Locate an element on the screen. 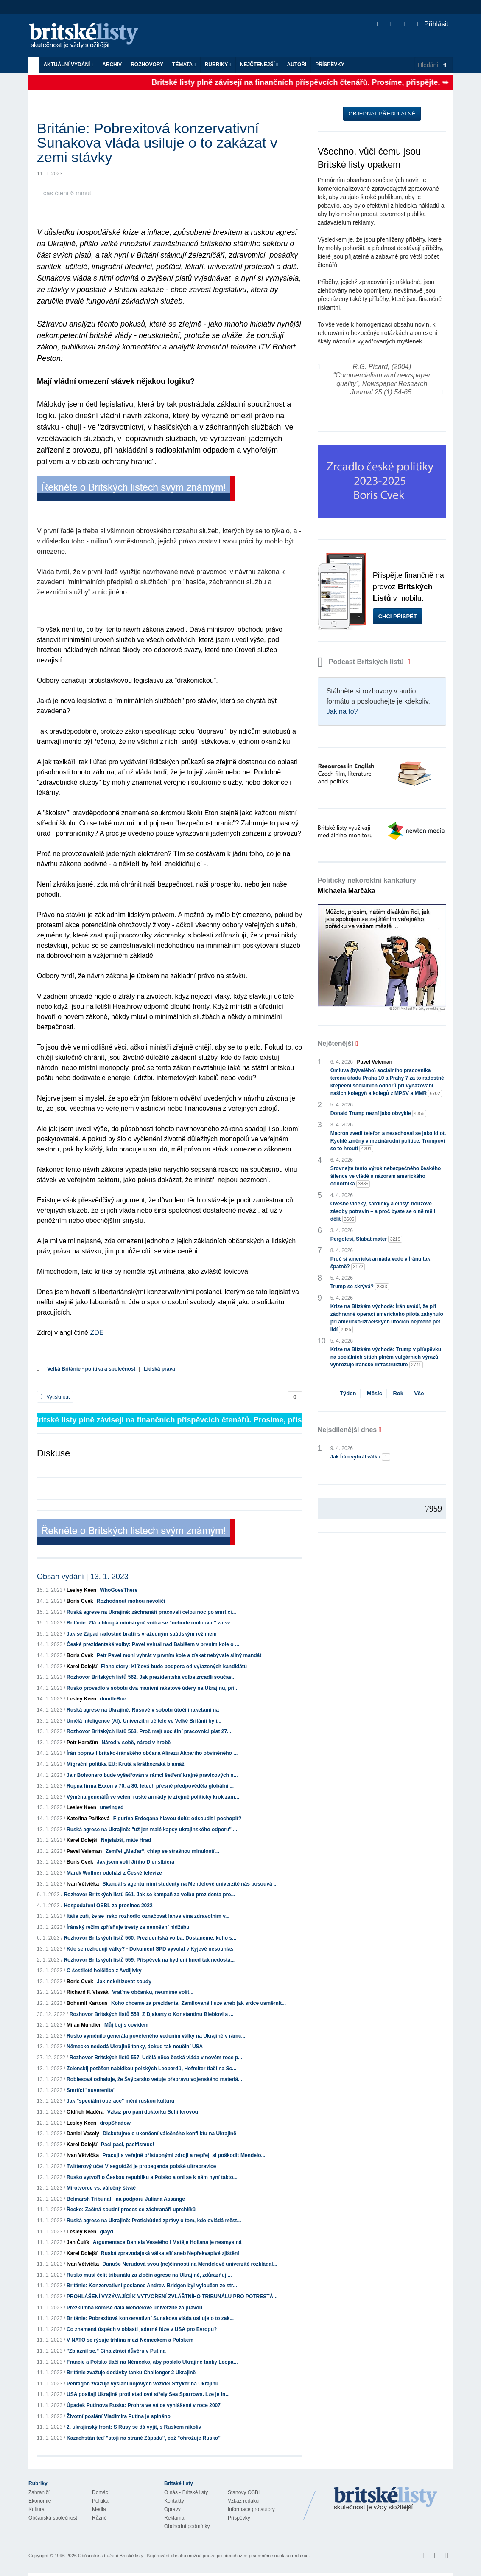 This screenshot has width=481, height=2576. Stanovy OSBL is located at coordinates (244, 2492).